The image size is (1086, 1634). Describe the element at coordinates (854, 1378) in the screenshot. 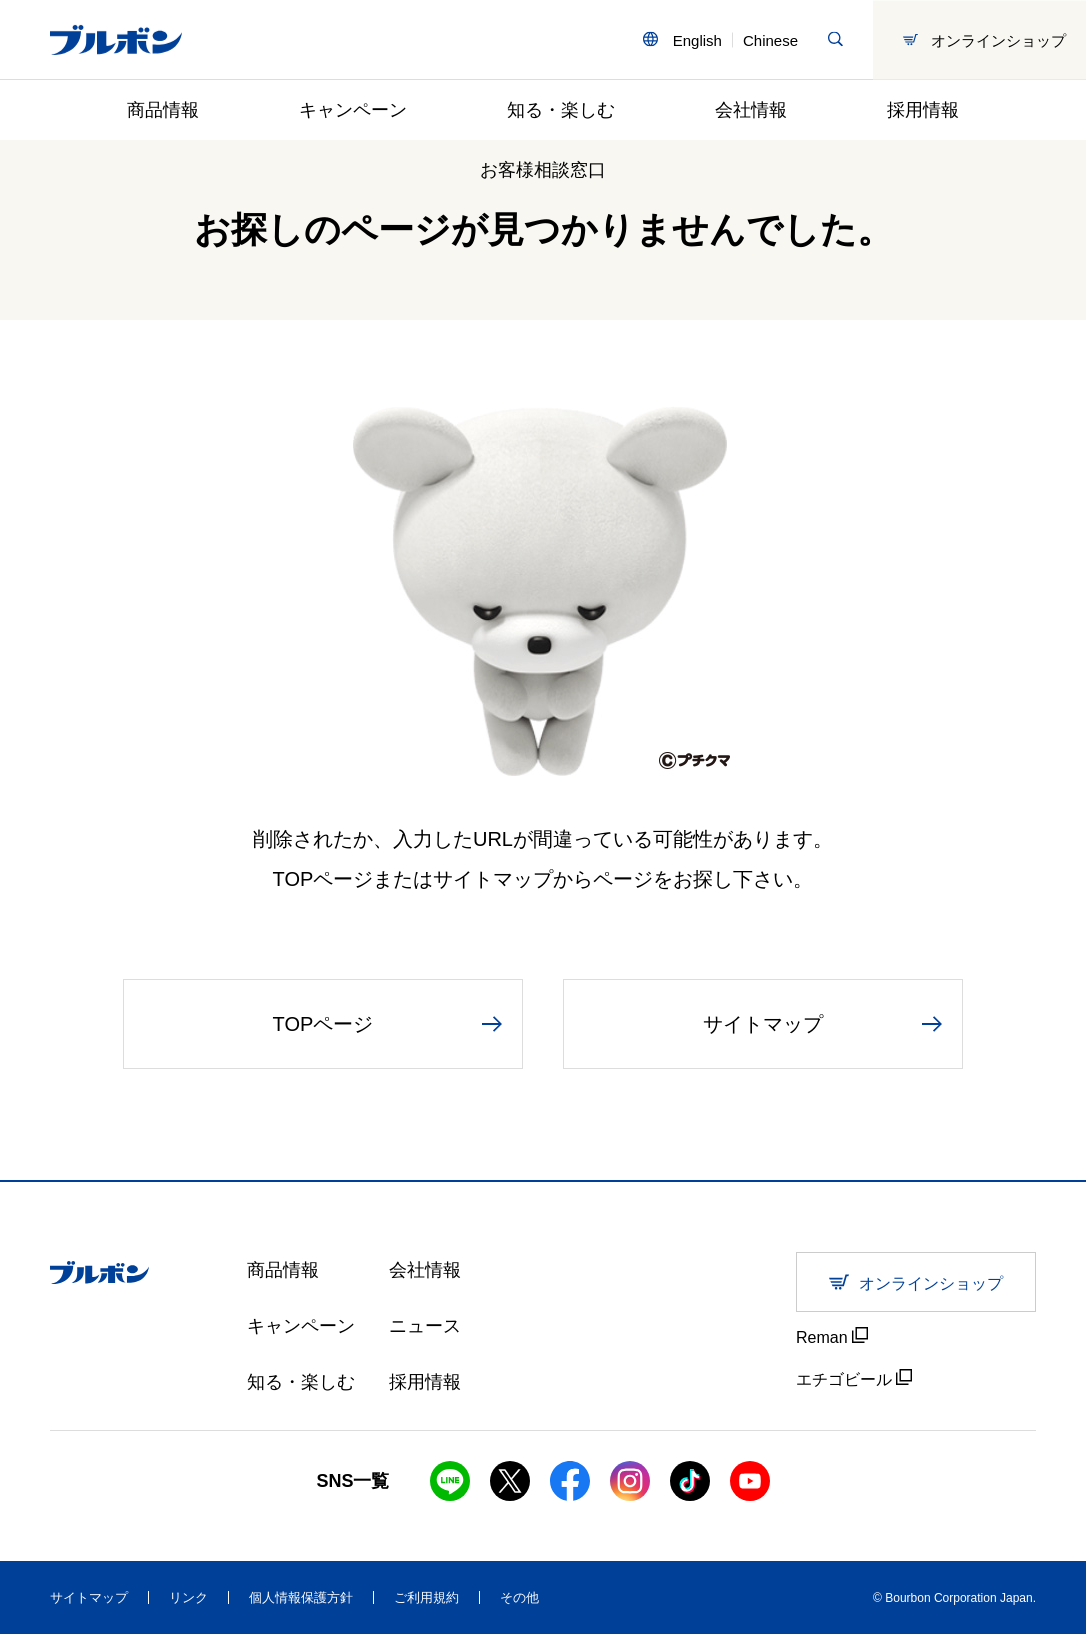

I see `エチゴビール` at that location.